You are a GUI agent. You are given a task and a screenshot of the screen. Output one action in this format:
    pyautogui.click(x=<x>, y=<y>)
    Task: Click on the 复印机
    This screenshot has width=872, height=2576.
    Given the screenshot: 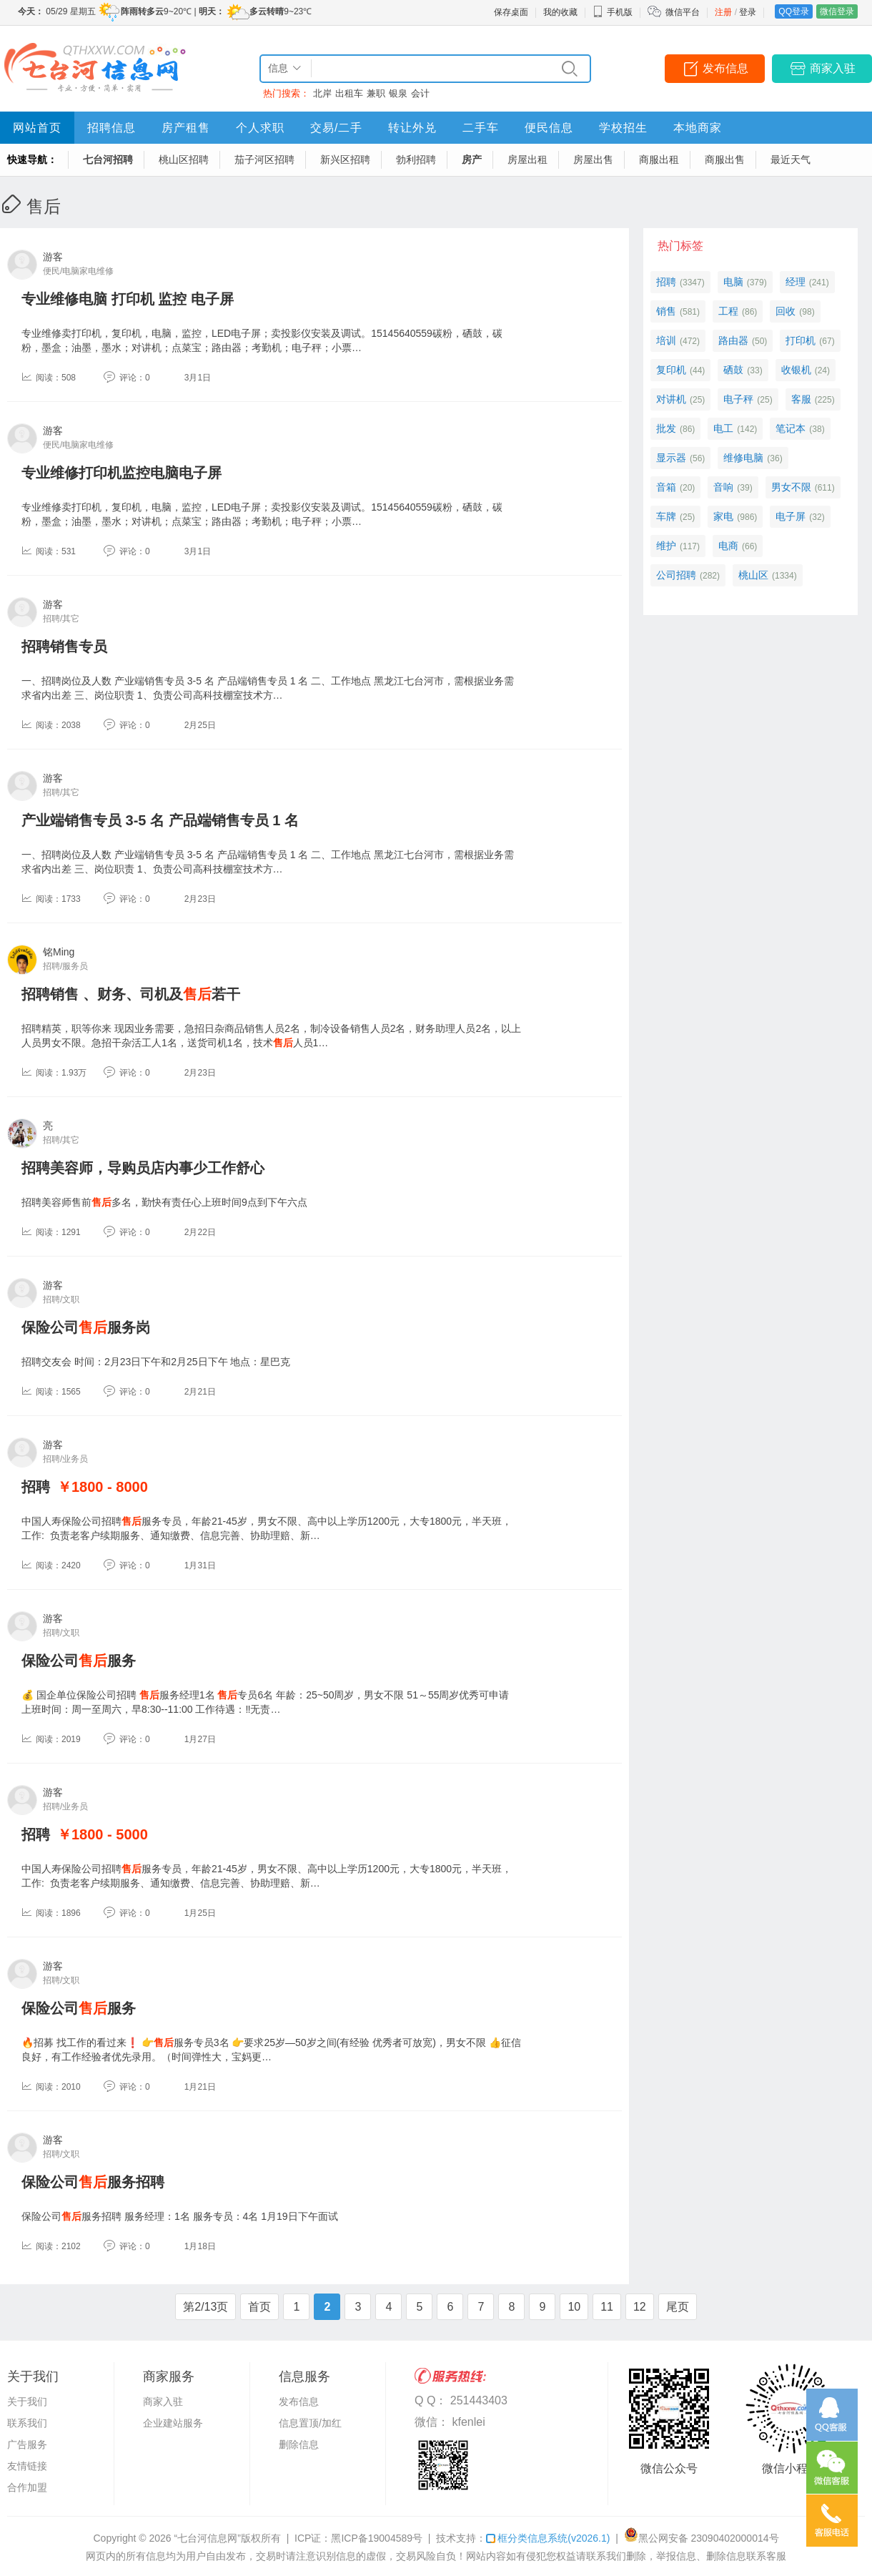 What is the action you would take?
    pyautogui.click(x=671, y=369)
    